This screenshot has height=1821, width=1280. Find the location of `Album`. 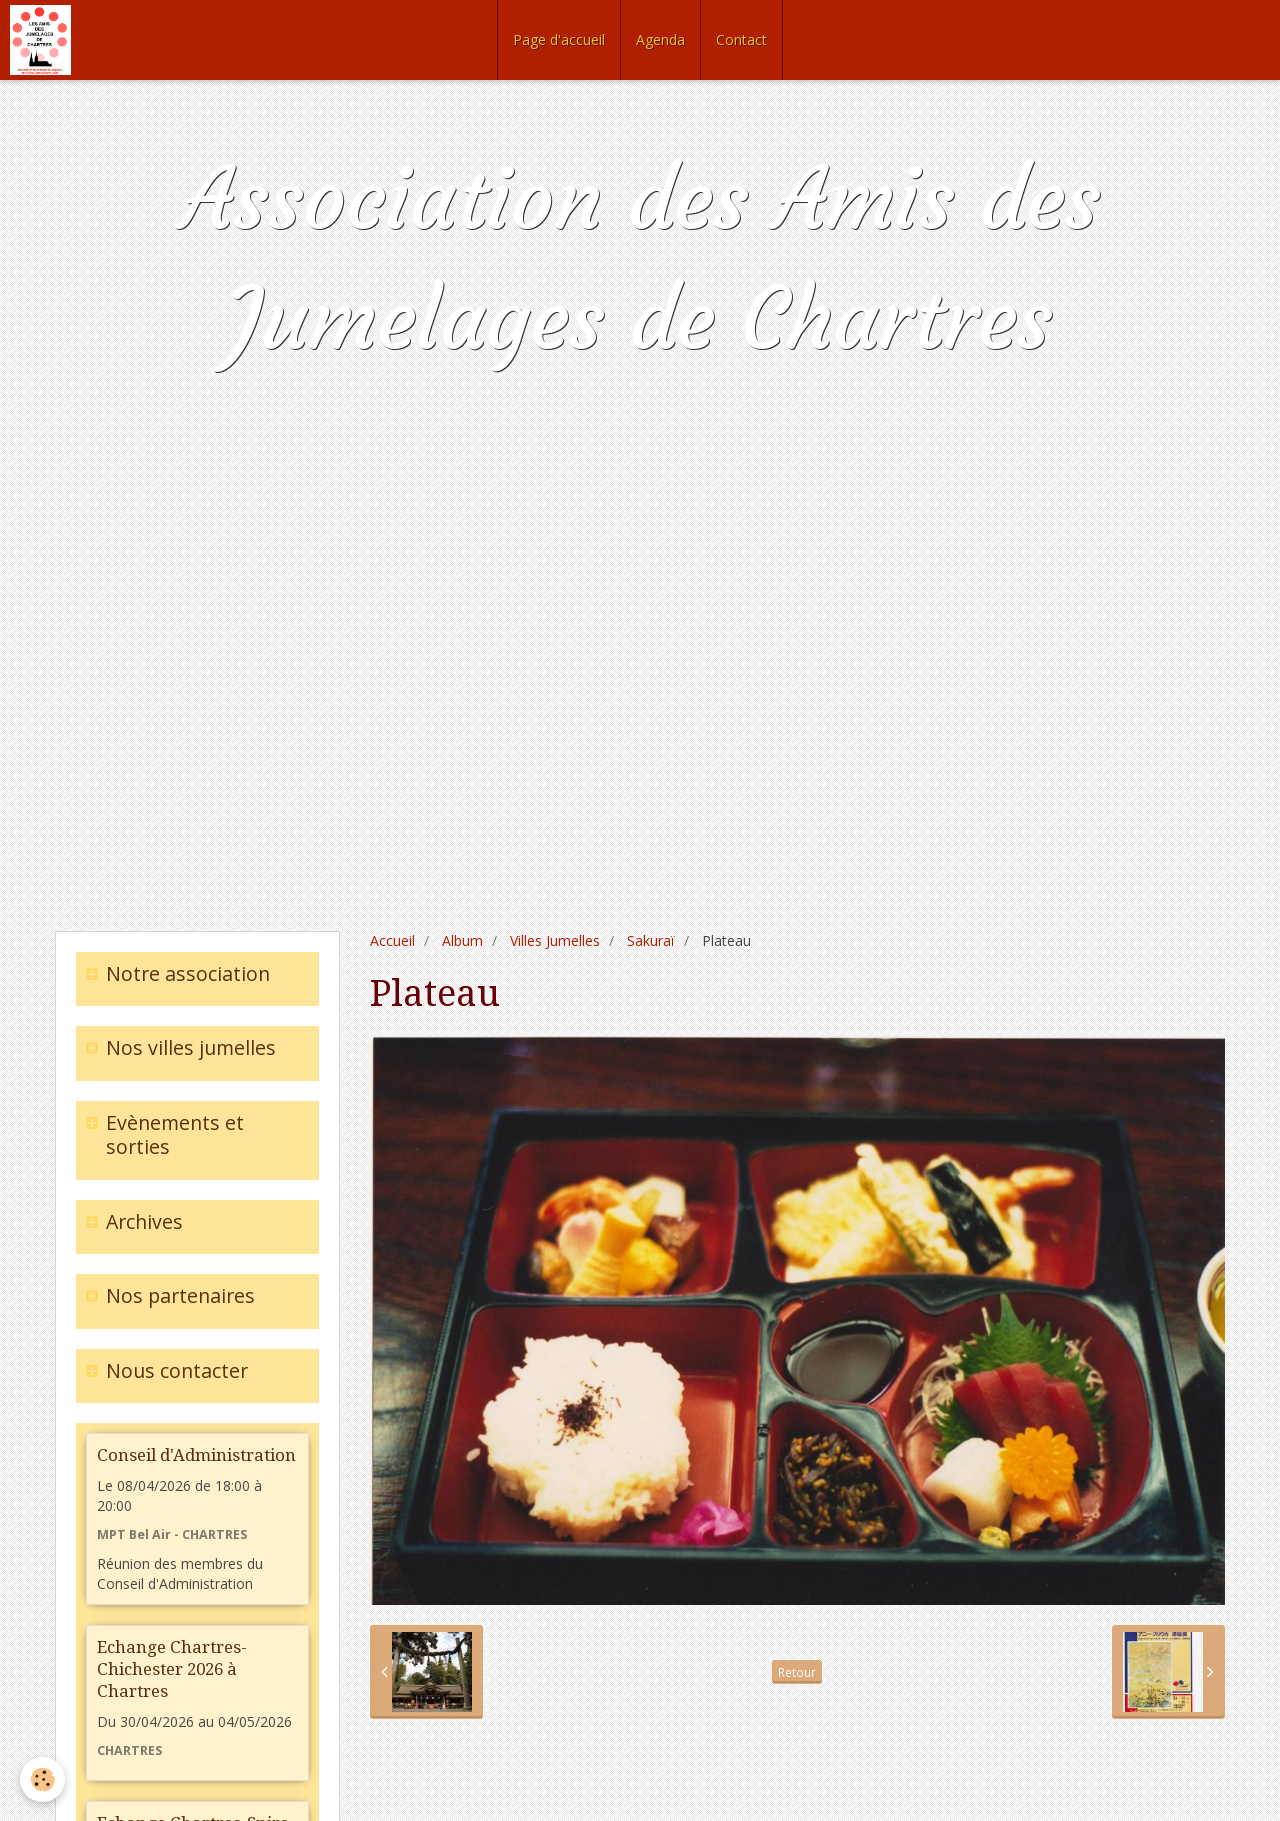

Album is located at coordinates (462, 940).